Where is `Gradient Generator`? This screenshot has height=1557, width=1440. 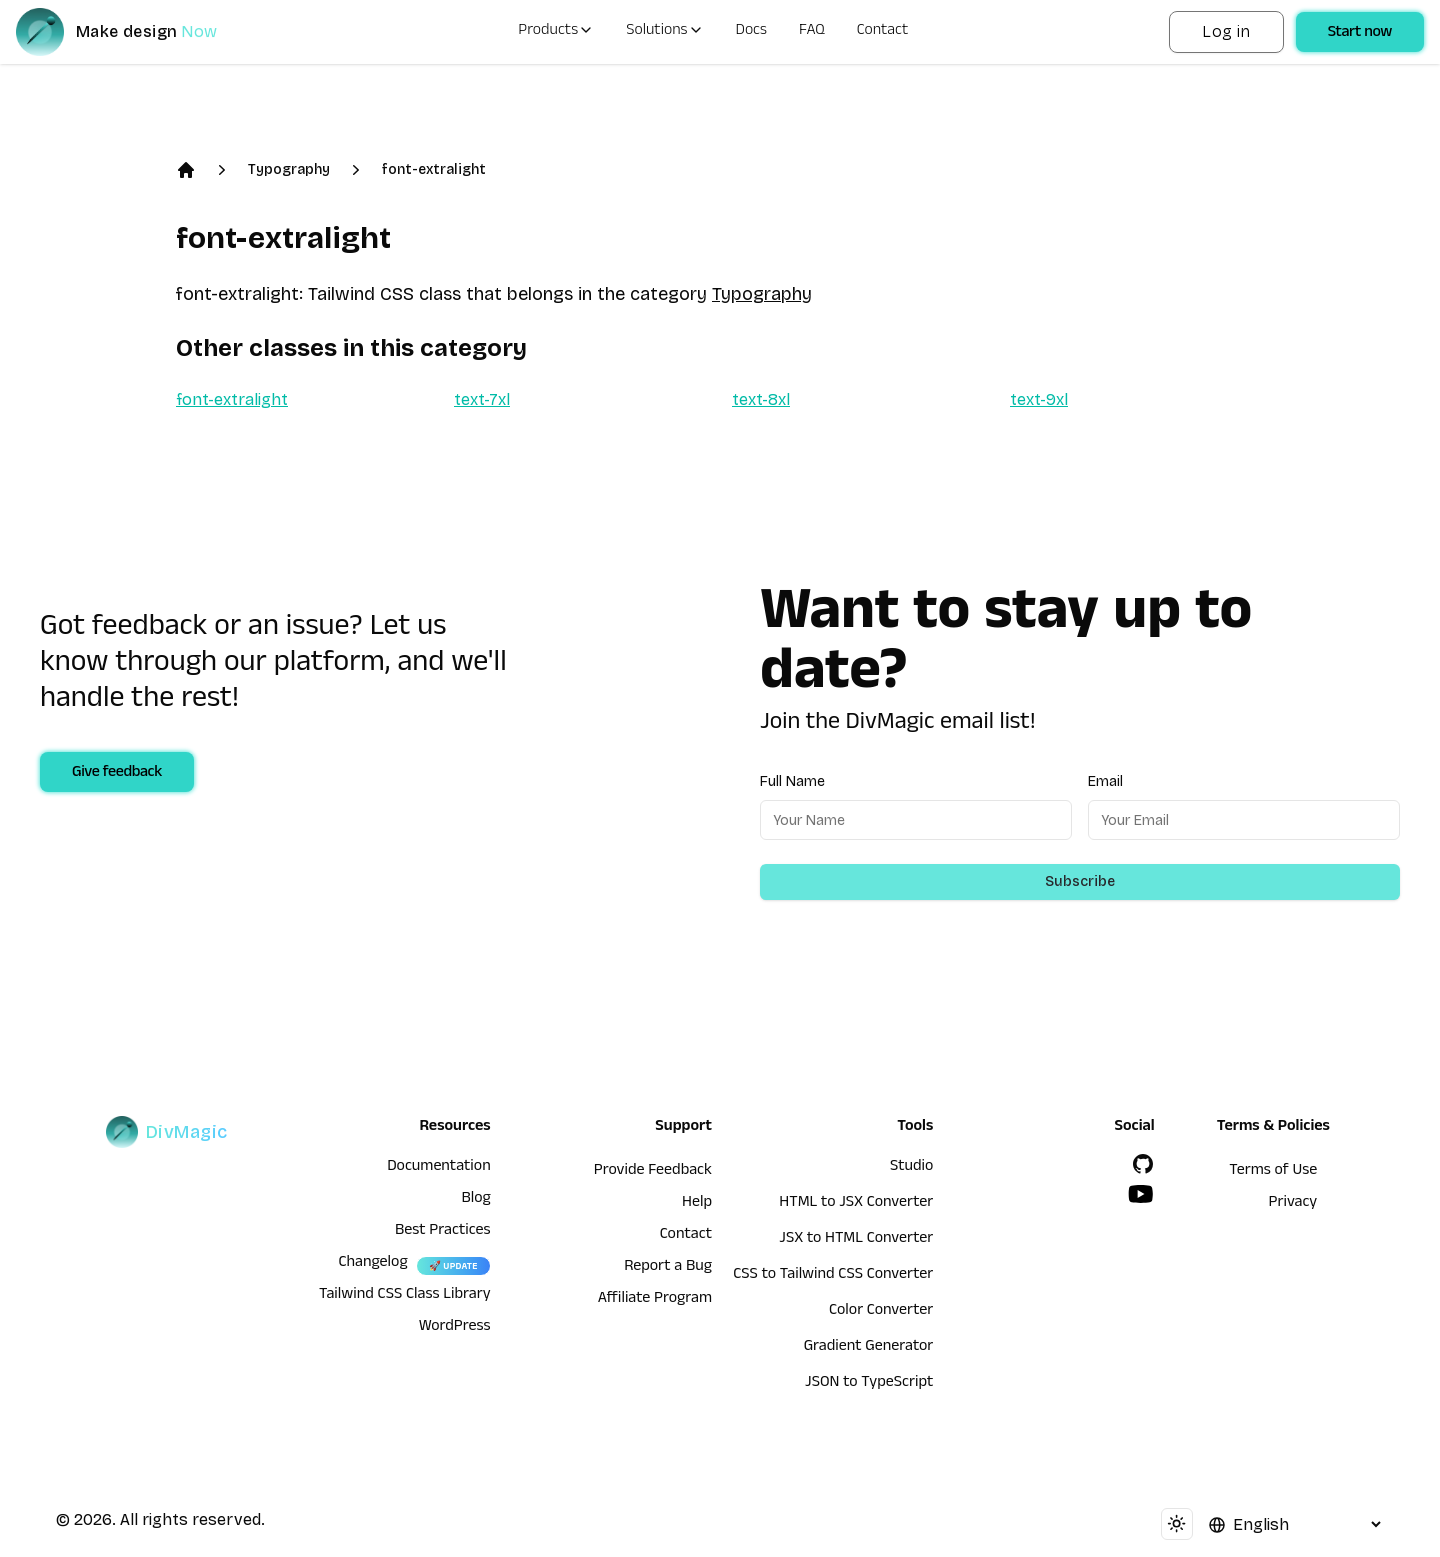
Gradient Generator is located at coordinates (869, 1348).